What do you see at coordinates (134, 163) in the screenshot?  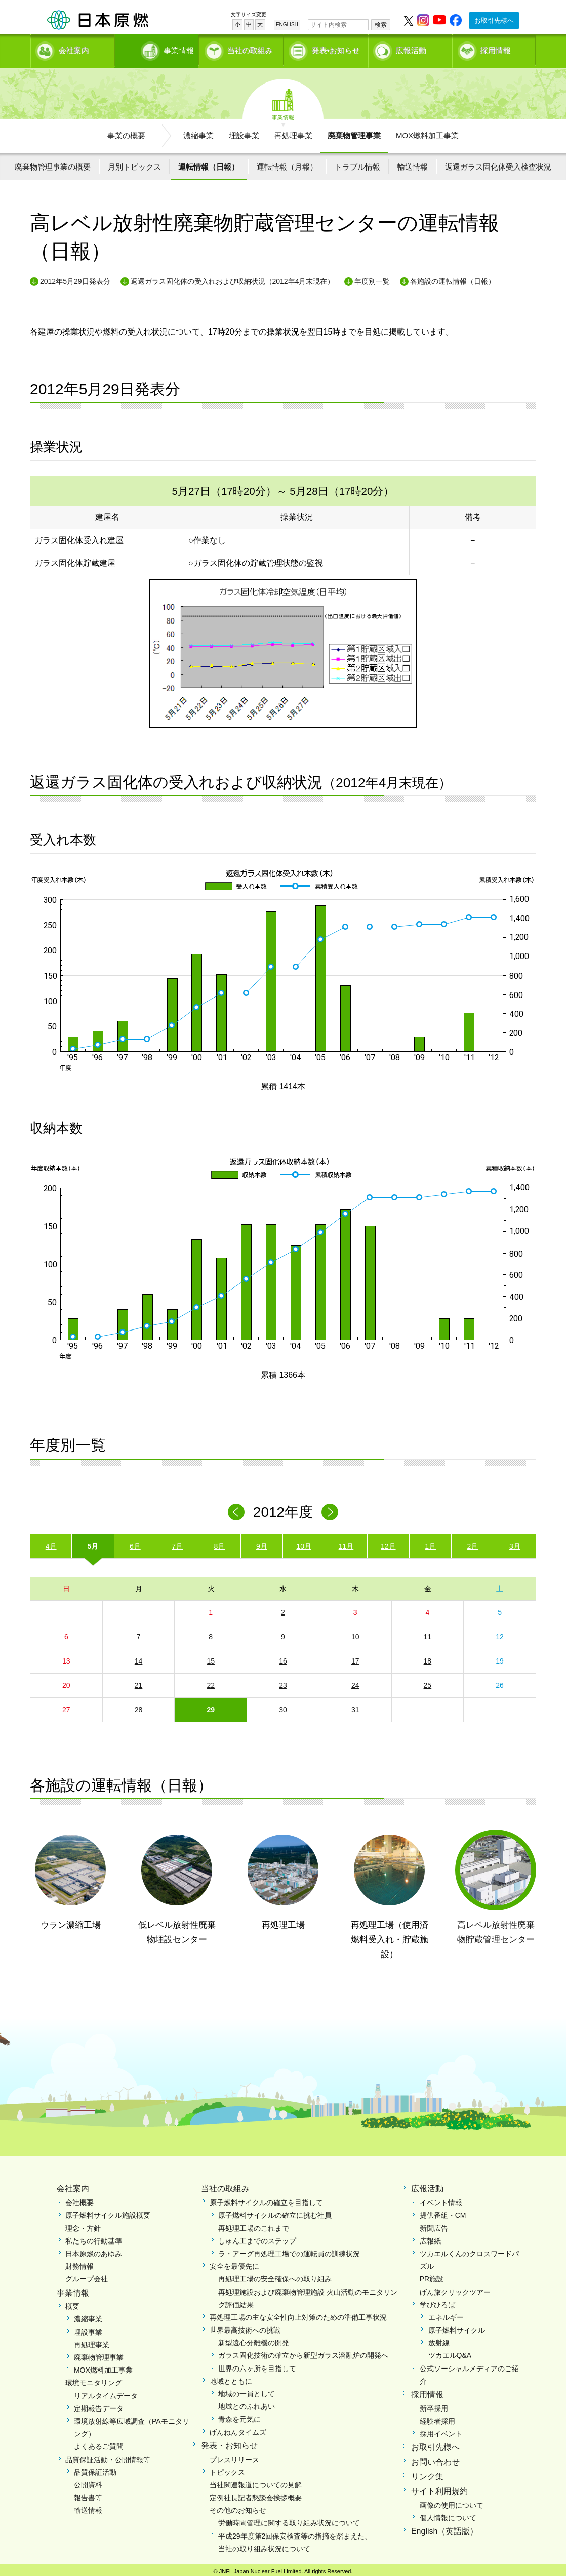 I see `月別トピックス` at bounding box center [134, 163].